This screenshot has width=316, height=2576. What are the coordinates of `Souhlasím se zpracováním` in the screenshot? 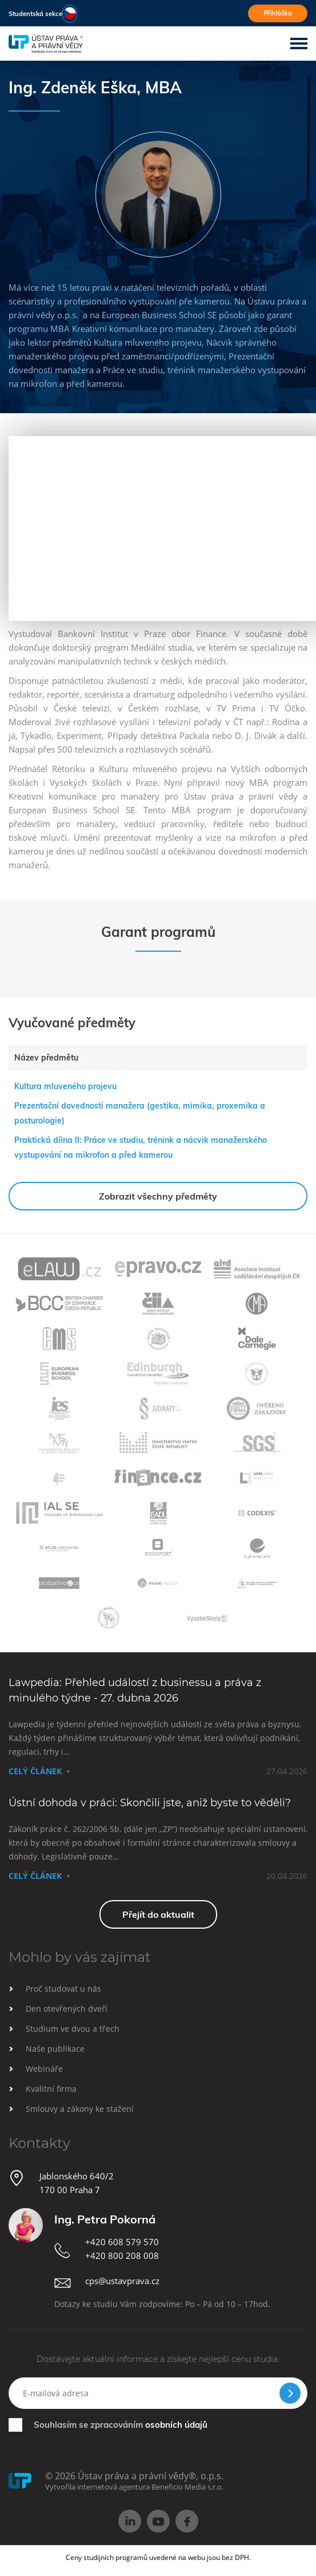 It's located at (120, 2424).